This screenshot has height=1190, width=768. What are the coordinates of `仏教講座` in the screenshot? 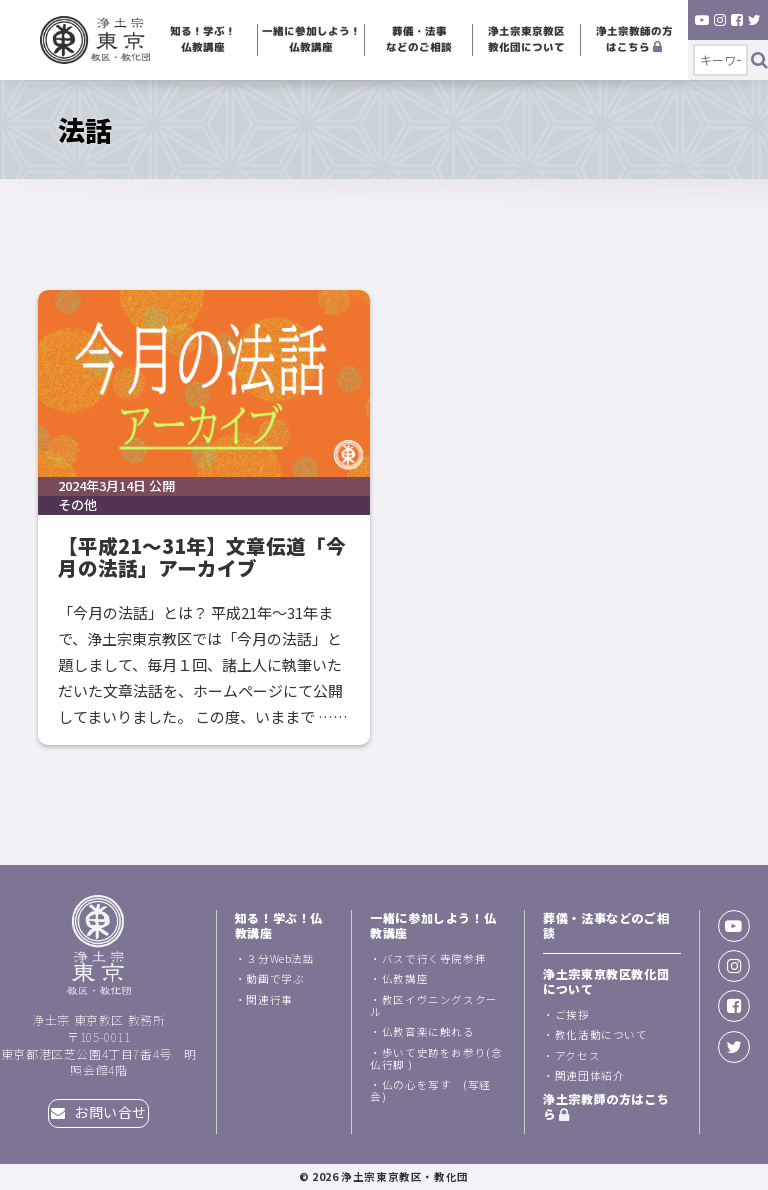 It's located at (405, 978).